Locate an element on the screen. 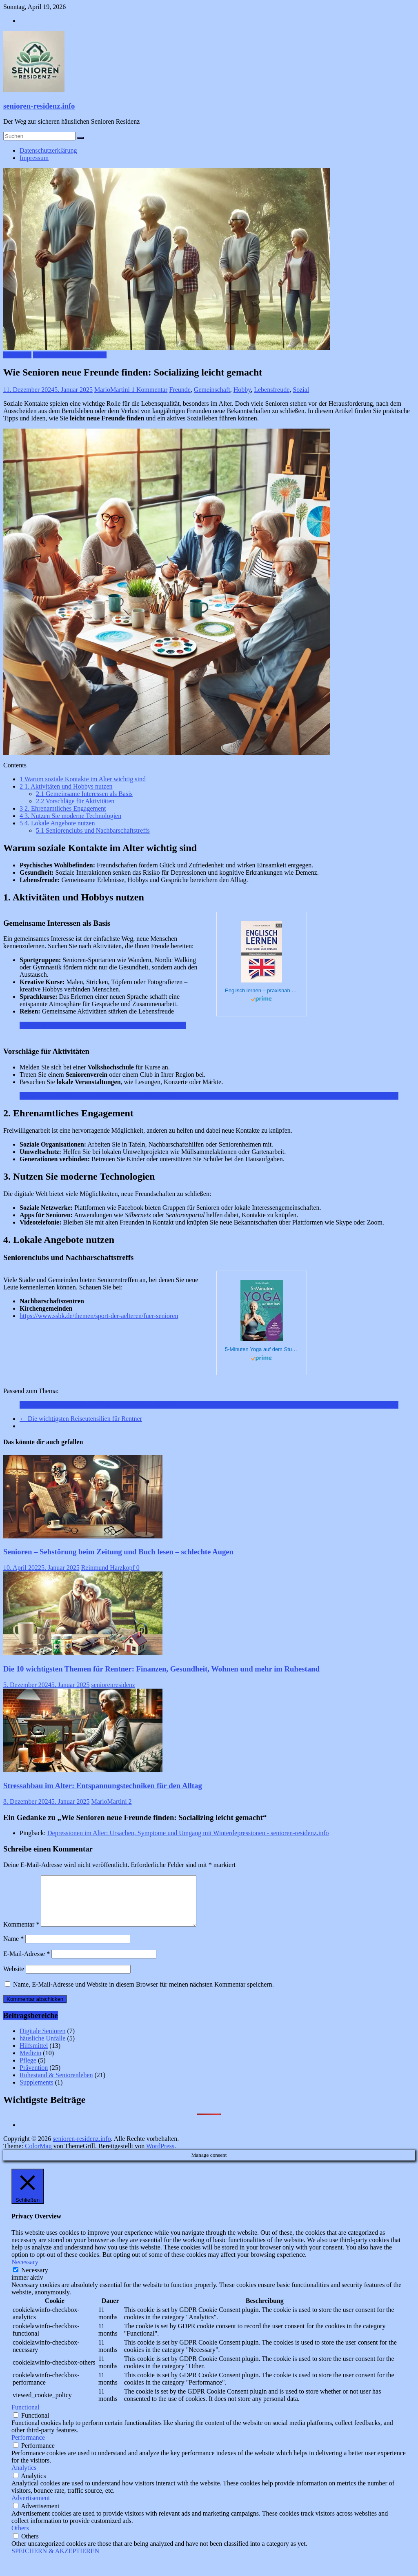 The width and height of the screenshot is (418, 2576). Supplements is located at coordinates (36, 2092).